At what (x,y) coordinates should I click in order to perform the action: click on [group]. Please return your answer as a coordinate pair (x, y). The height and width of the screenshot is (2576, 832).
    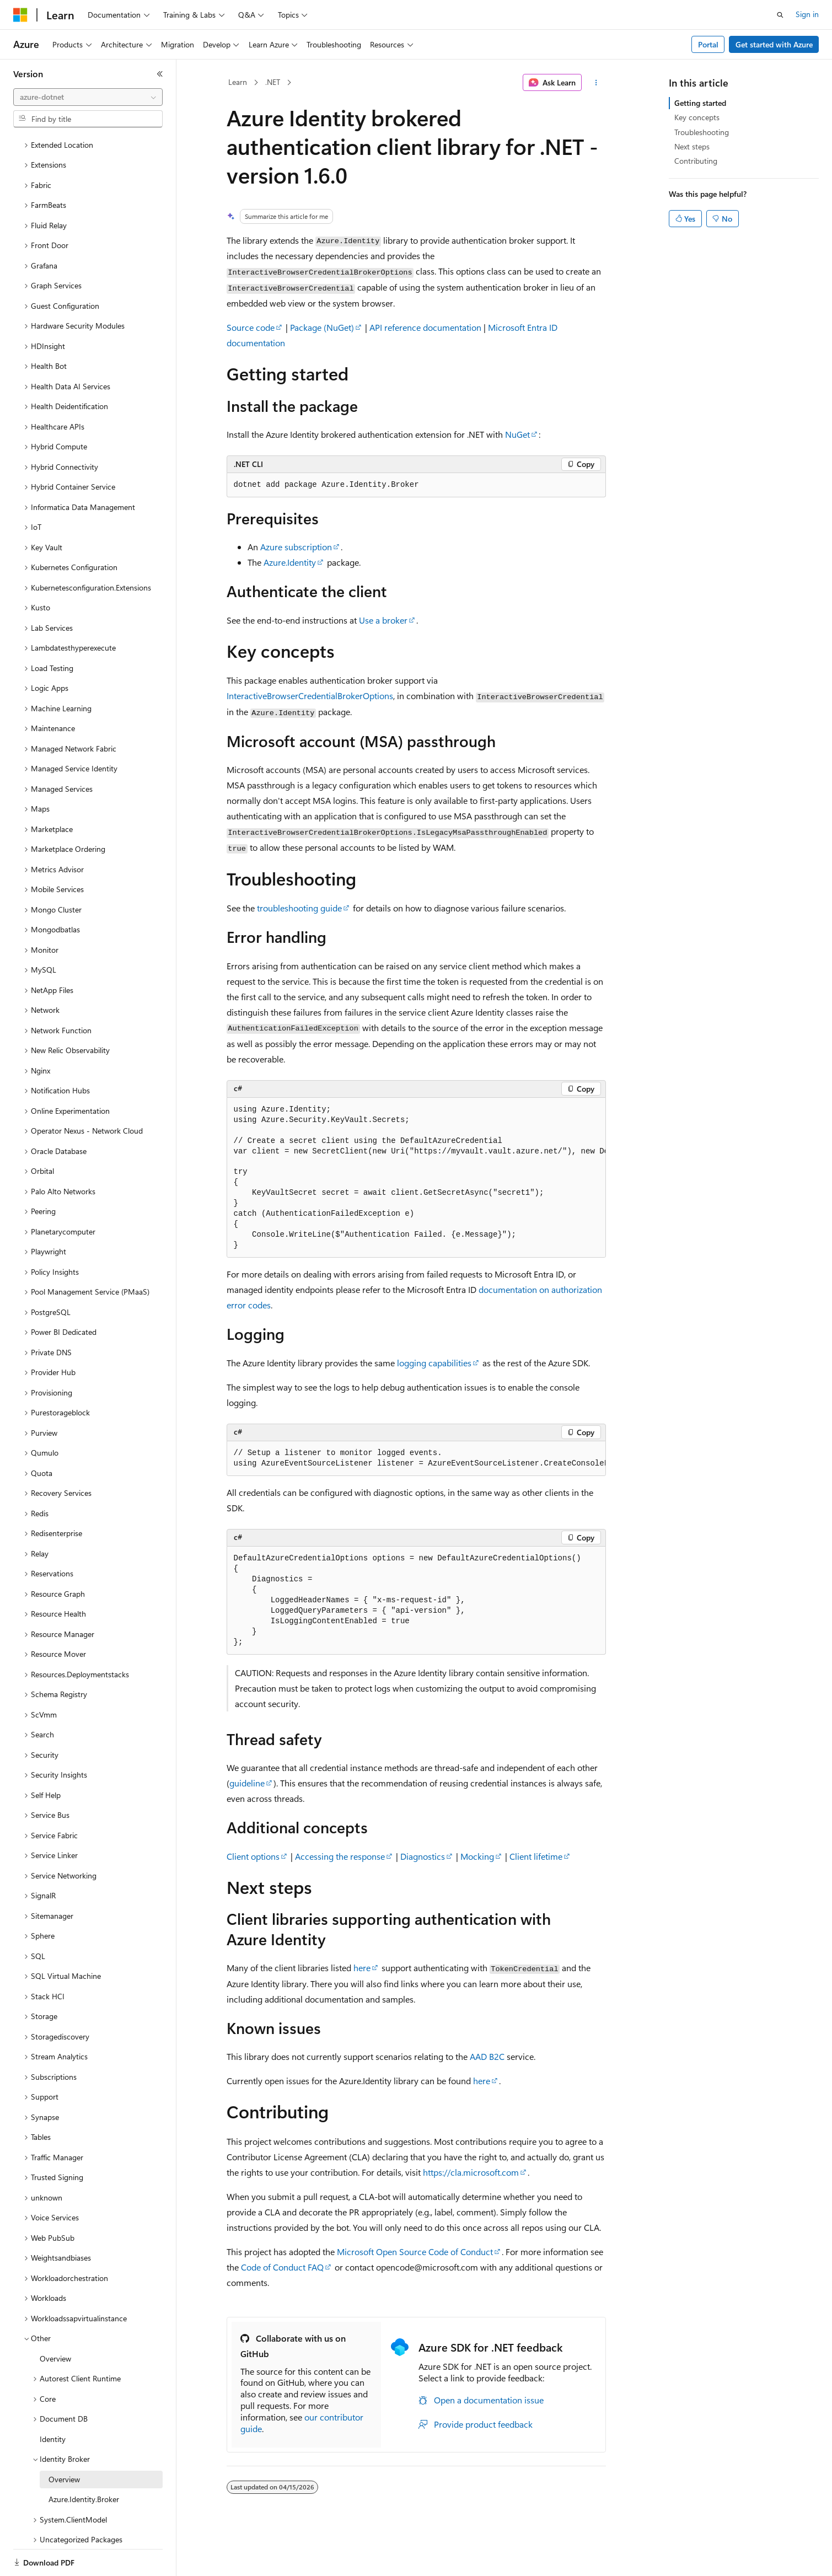
    Looking at the image, I should click on (416, 1178).